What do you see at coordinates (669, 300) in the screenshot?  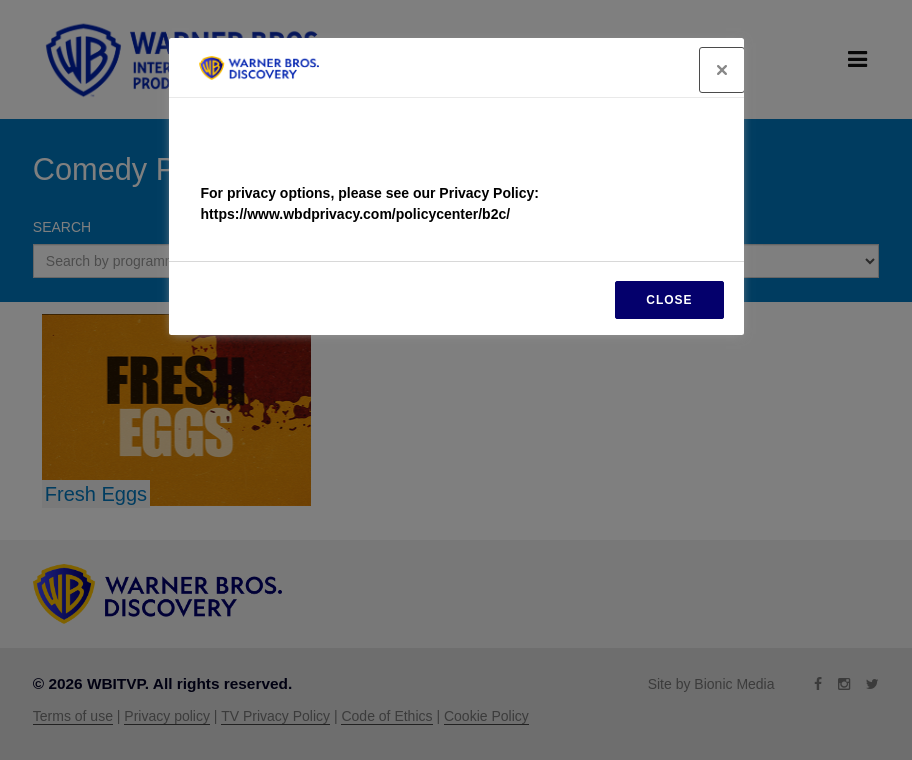 I see `CLOSE` at bounding box center [669, 300].